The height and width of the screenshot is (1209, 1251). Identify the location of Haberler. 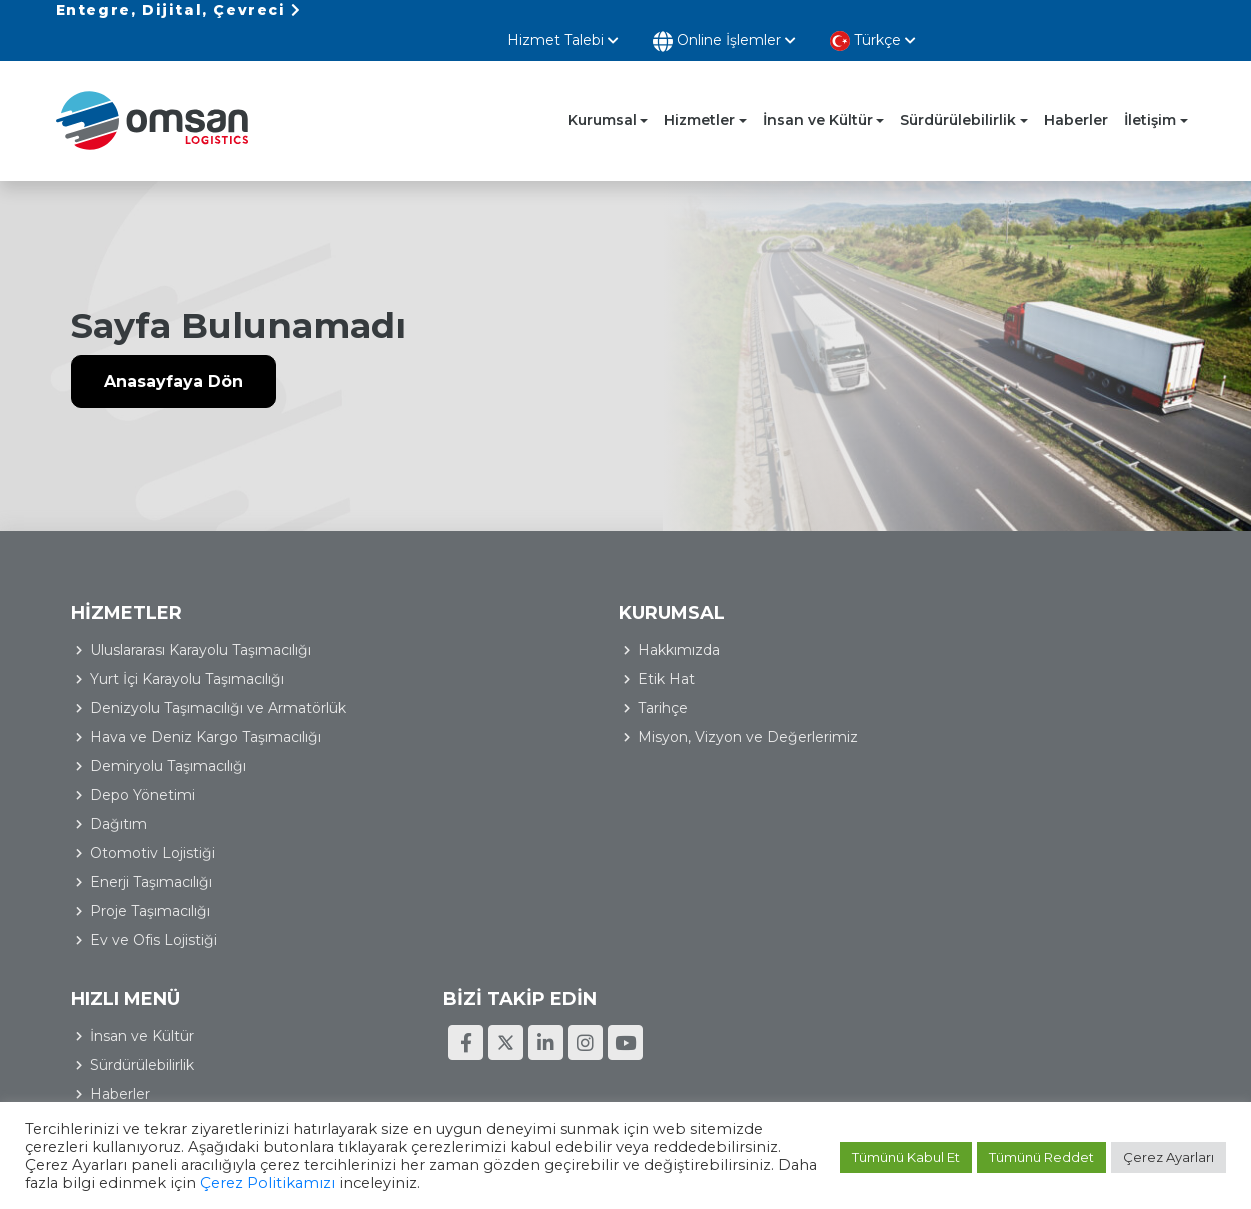
(1076, 99).